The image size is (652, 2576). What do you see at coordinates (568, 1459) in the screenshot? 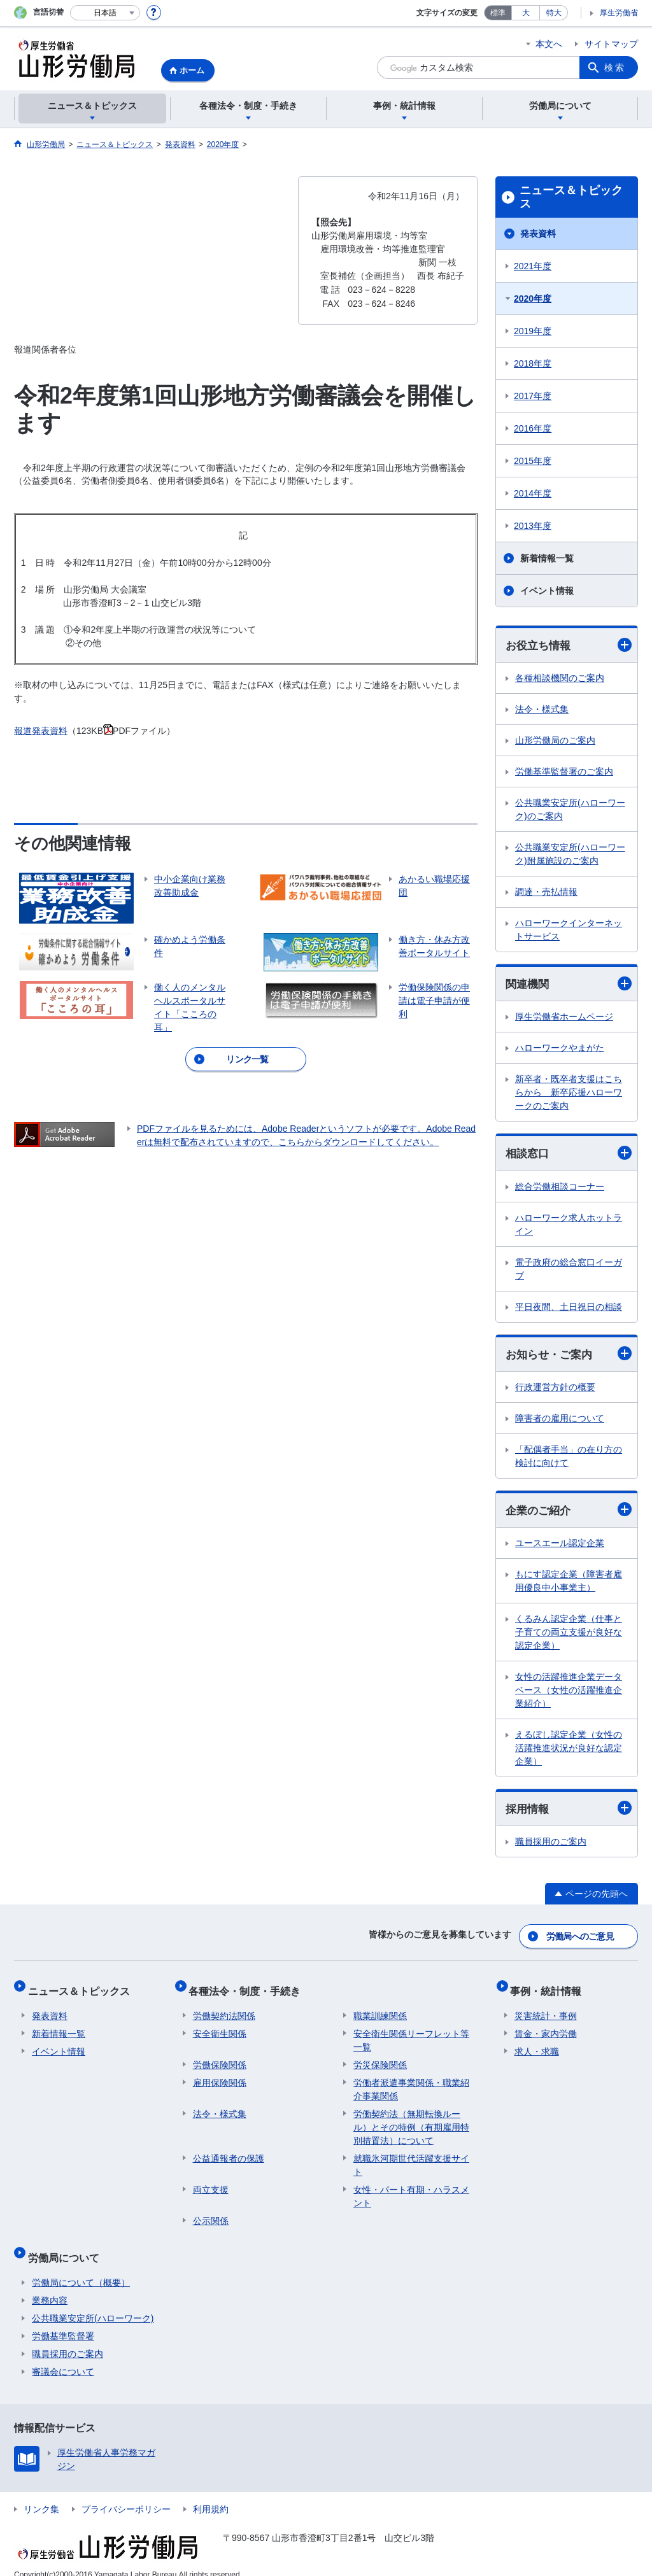
I see `「配偶者手当」の在り方の検討に向けて` at bounding box center [568, 1459].